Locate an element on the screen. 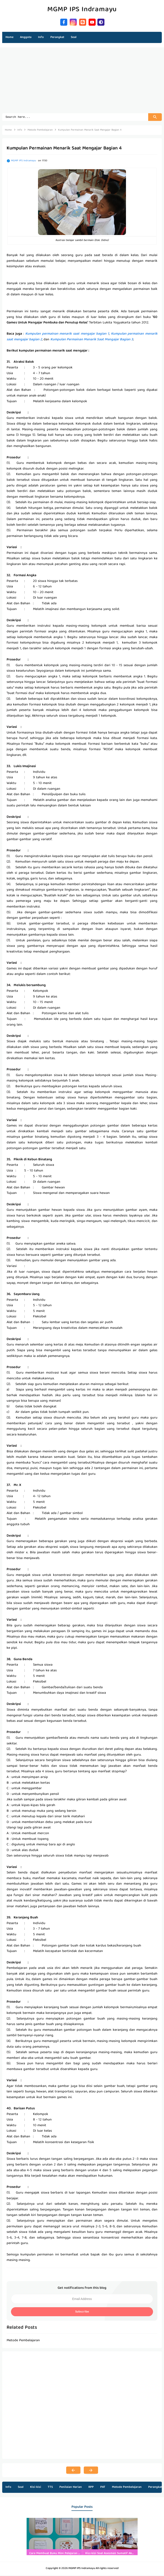 This screenshot has width=164, height=2576. Kumpulan Permainan Menarik Saat Mengajar Bagian 3 is located at coordinates (91, 340).